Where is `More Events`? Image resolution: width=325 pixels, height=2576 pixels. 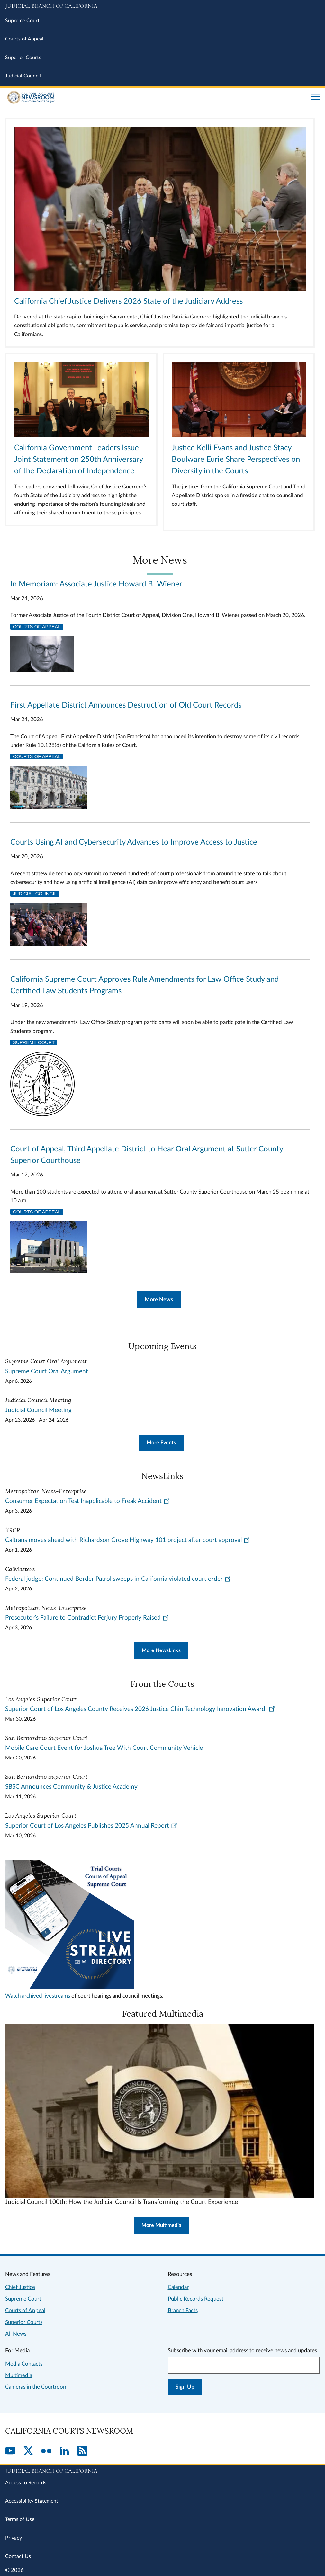
More Events is located at coordinates (161, 1442).